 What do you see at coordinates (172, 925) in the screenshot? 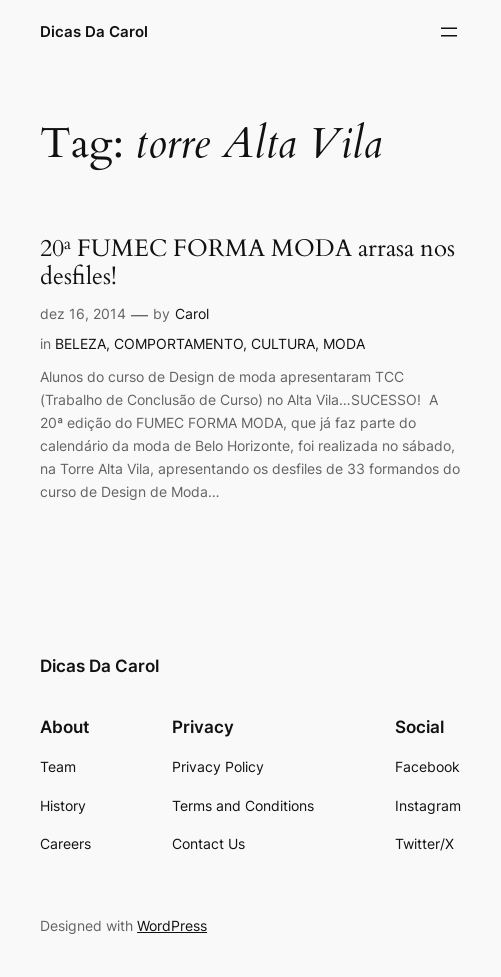
I see `WordPress` at bounding box center [172, 925].